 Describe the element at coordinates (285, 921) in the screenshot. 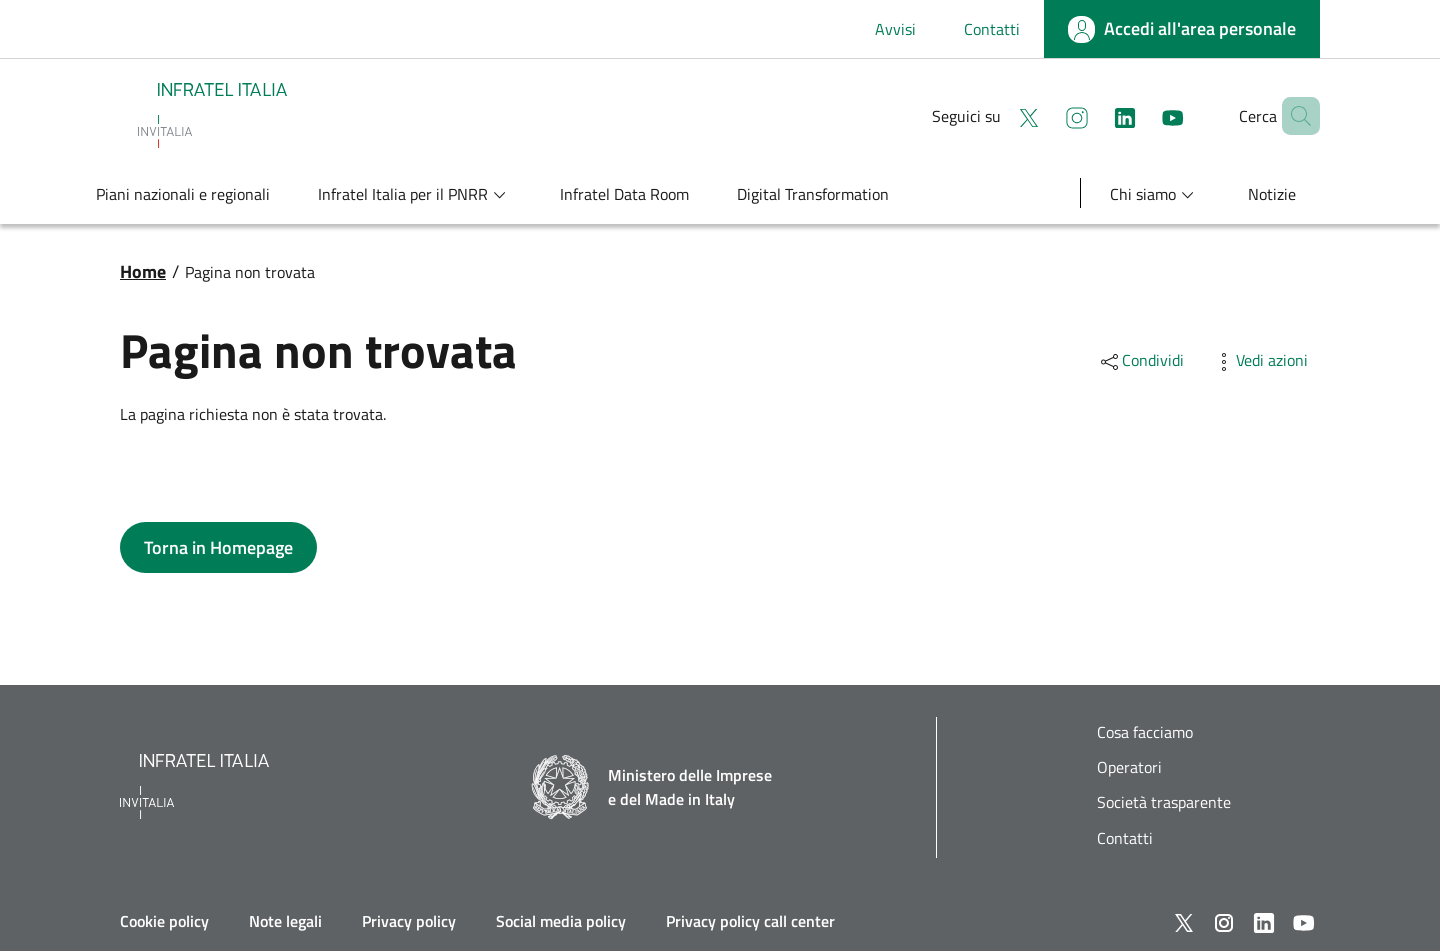

I see `Note legali` at that location.